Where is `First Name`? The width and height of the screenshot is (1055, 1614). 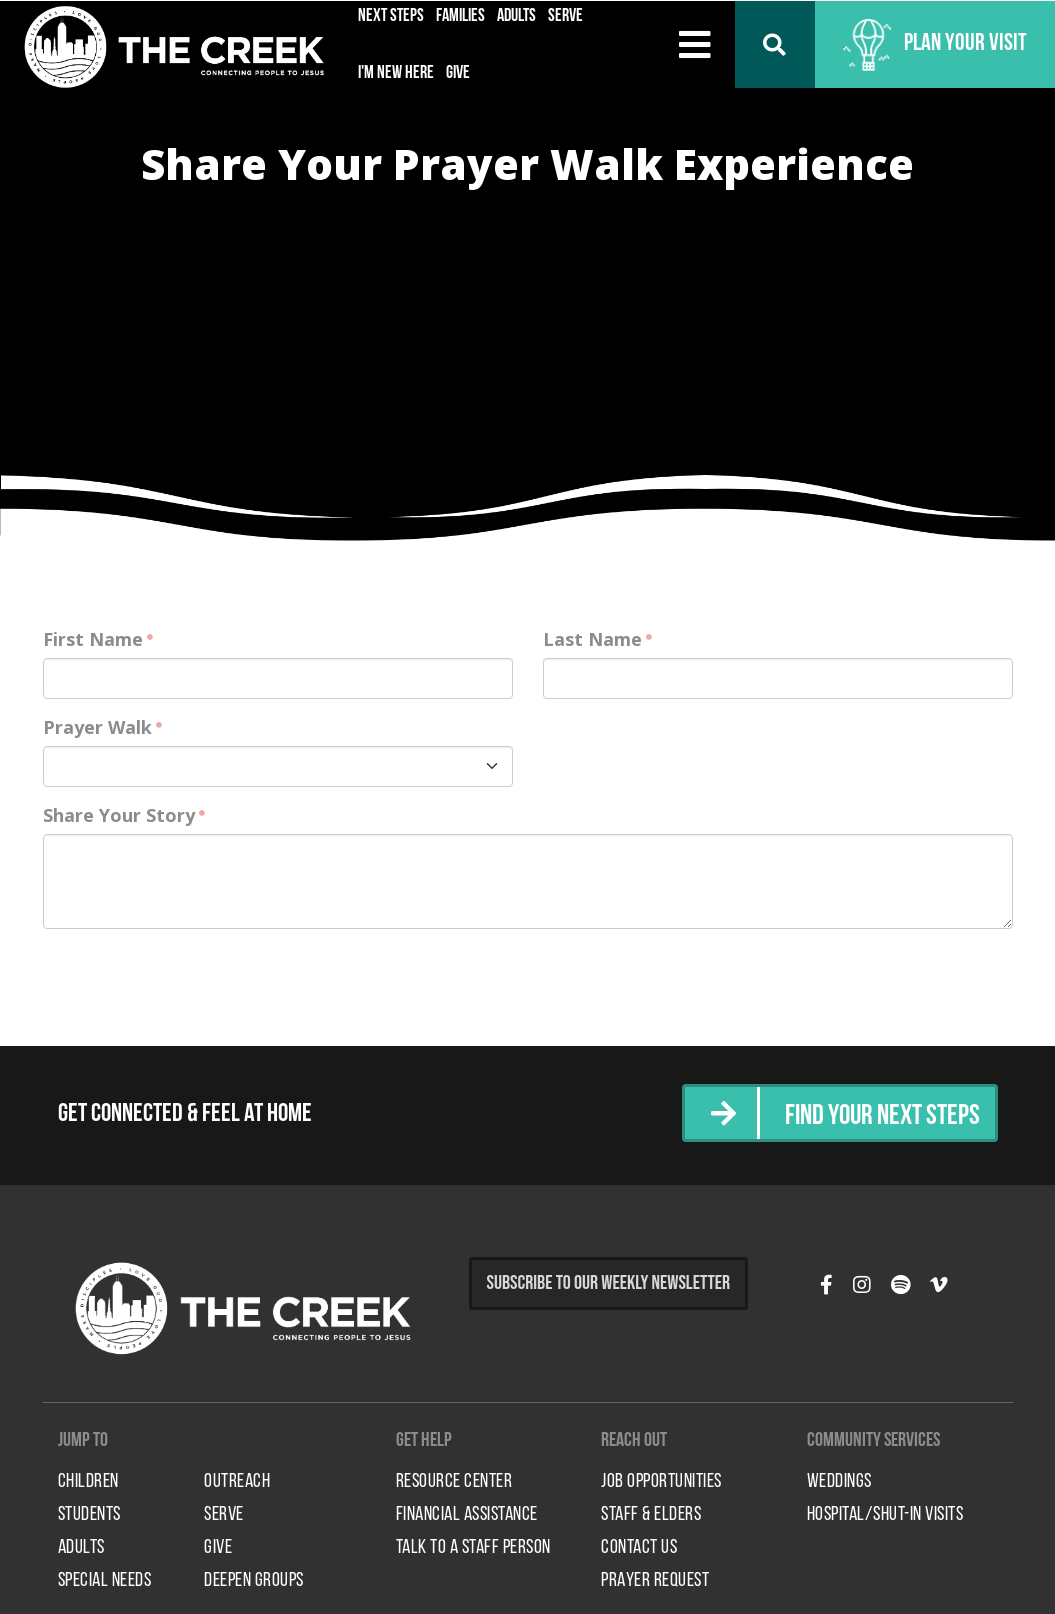
First Name is located at coordinates (93, 639).